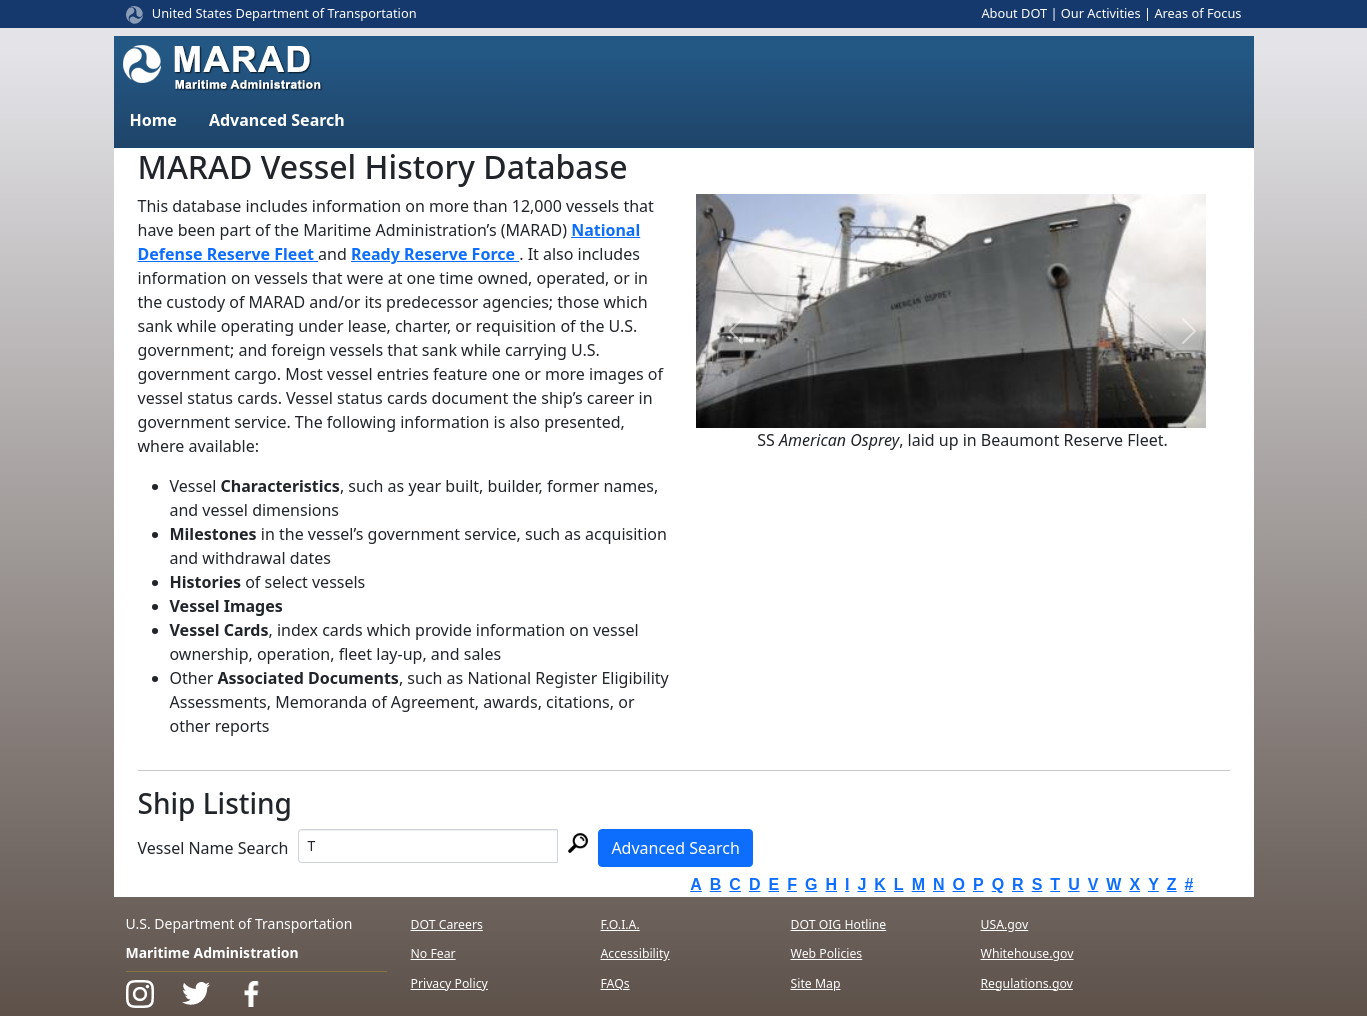 Image resolution: width=1367 pixels, height=1016 pixels. Describe the element at coordinates (827, 953) in the screenshot. I see `Web Policies` at that location.